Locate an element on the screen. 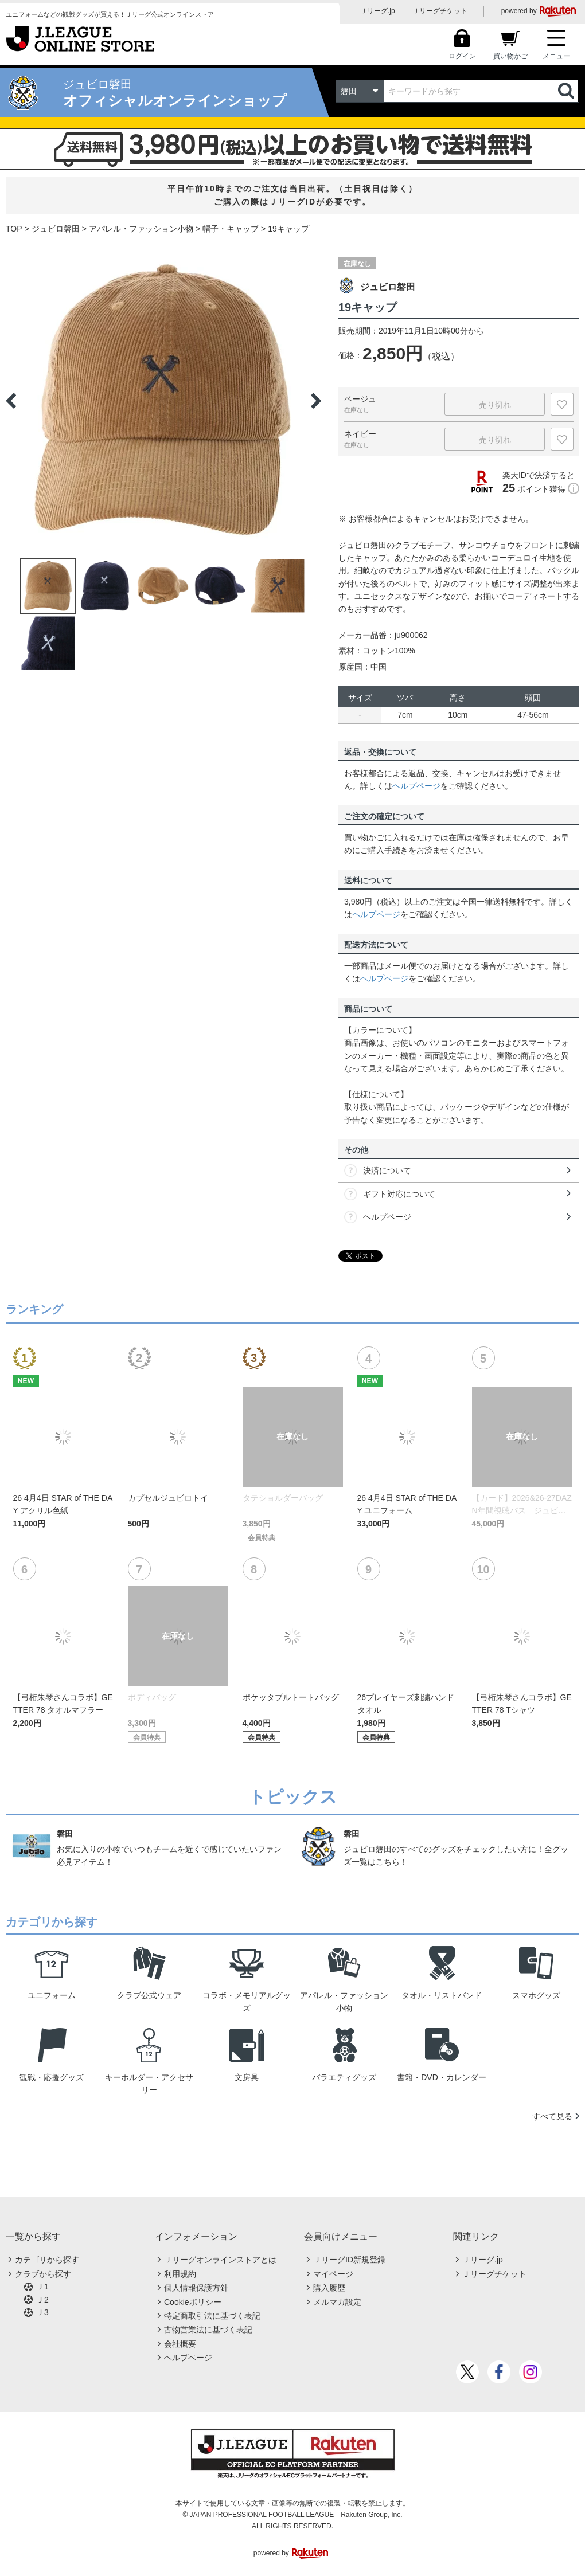  Ｊ1 is located at coordinates (42, 2286).